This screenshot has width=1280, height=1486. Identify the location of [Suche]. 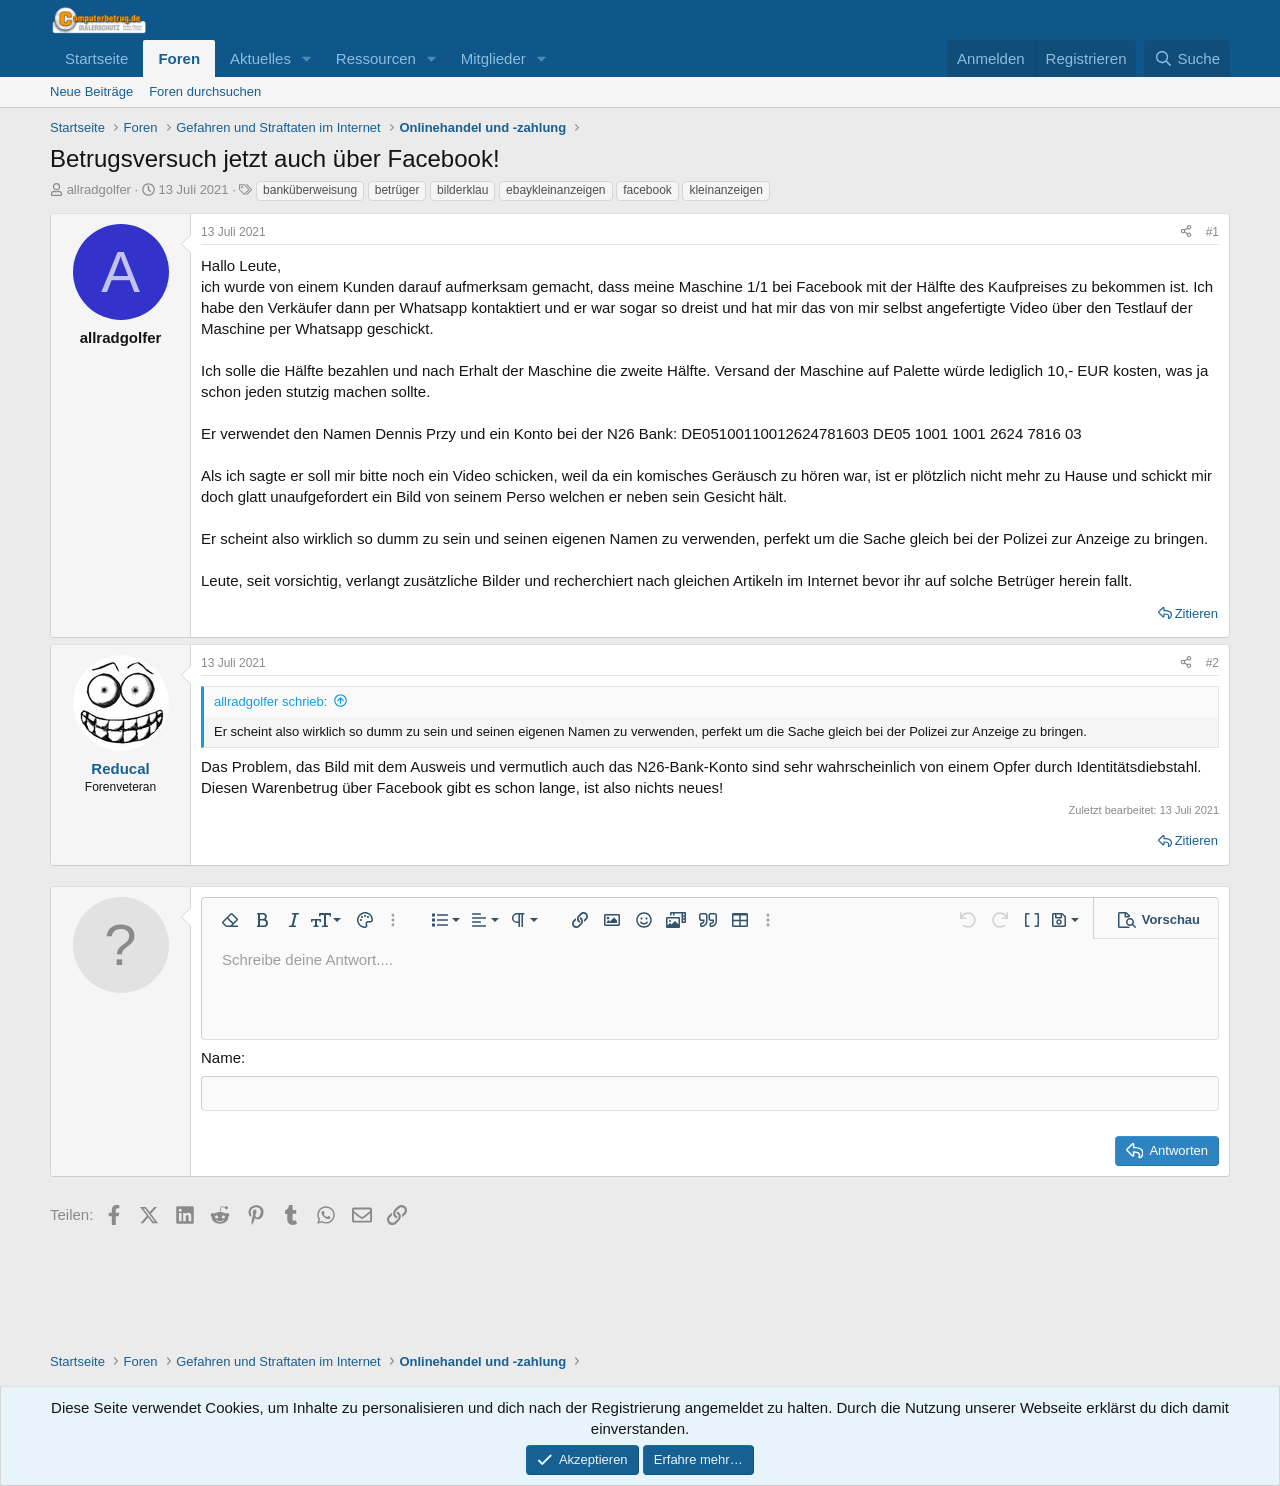
(1187, 58).